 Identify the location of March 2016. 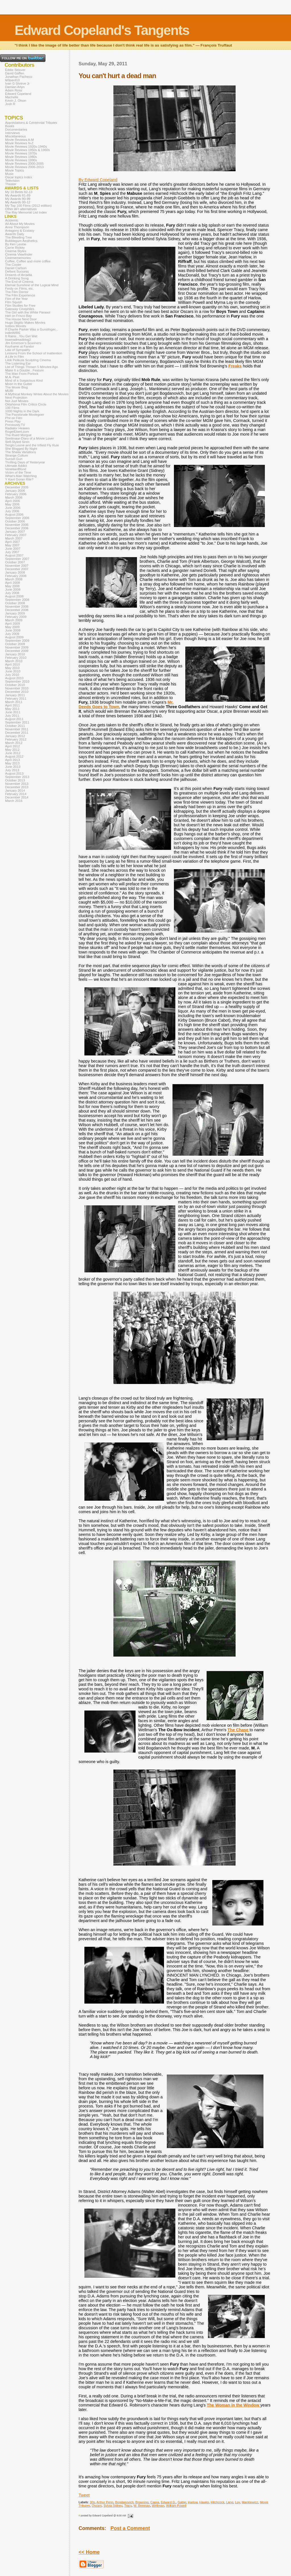
(13, 800).